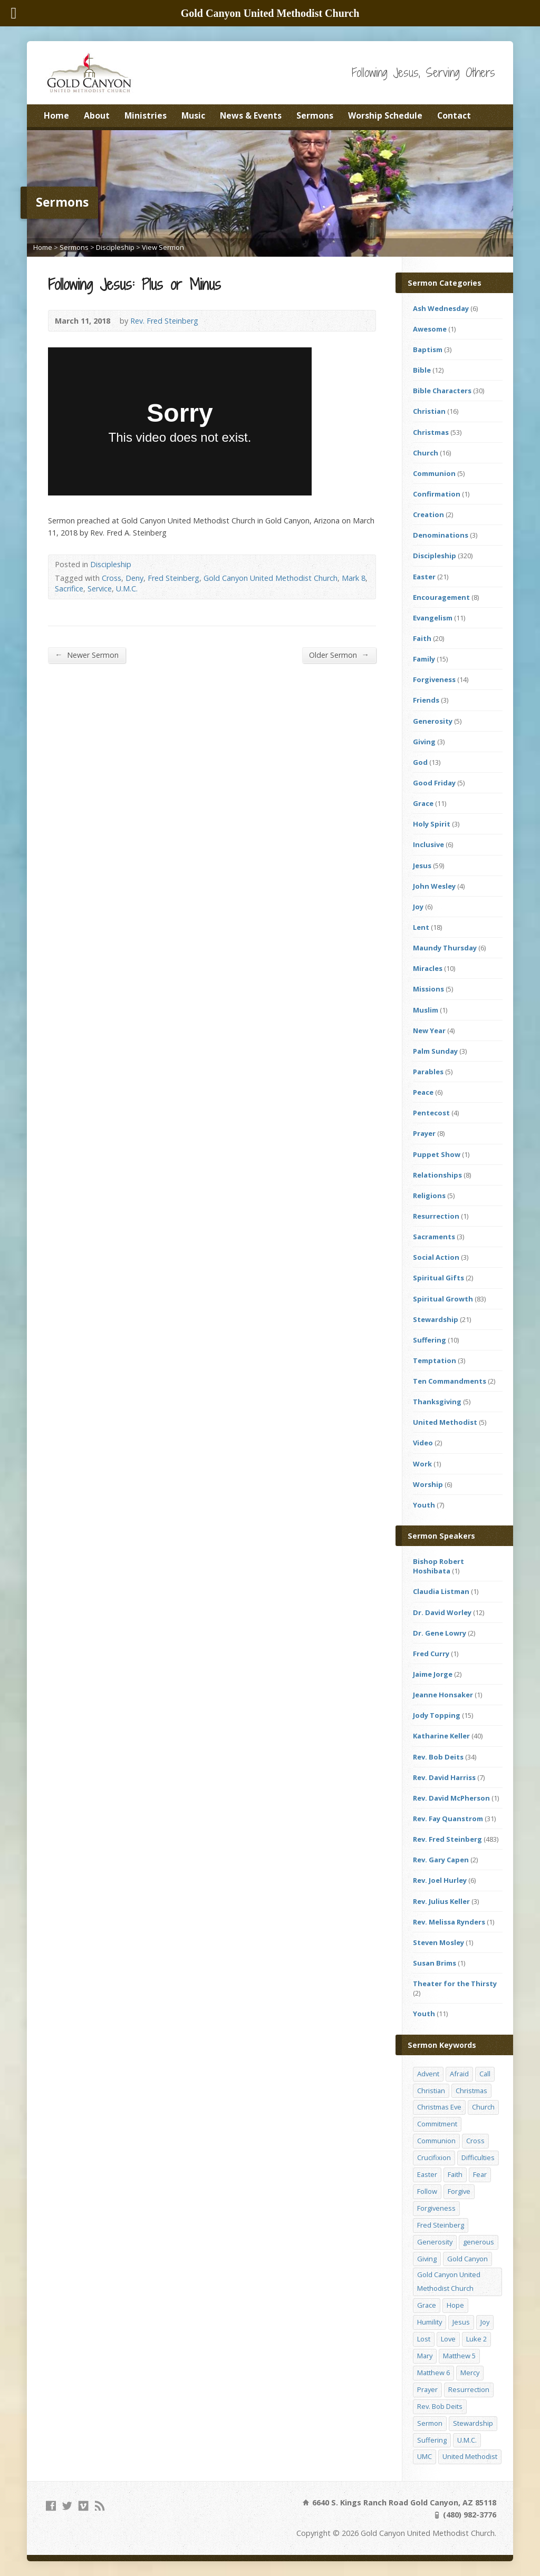 The width and height of the screenshot is (540, 2576). I want to click on Friends, so click(426, 700).